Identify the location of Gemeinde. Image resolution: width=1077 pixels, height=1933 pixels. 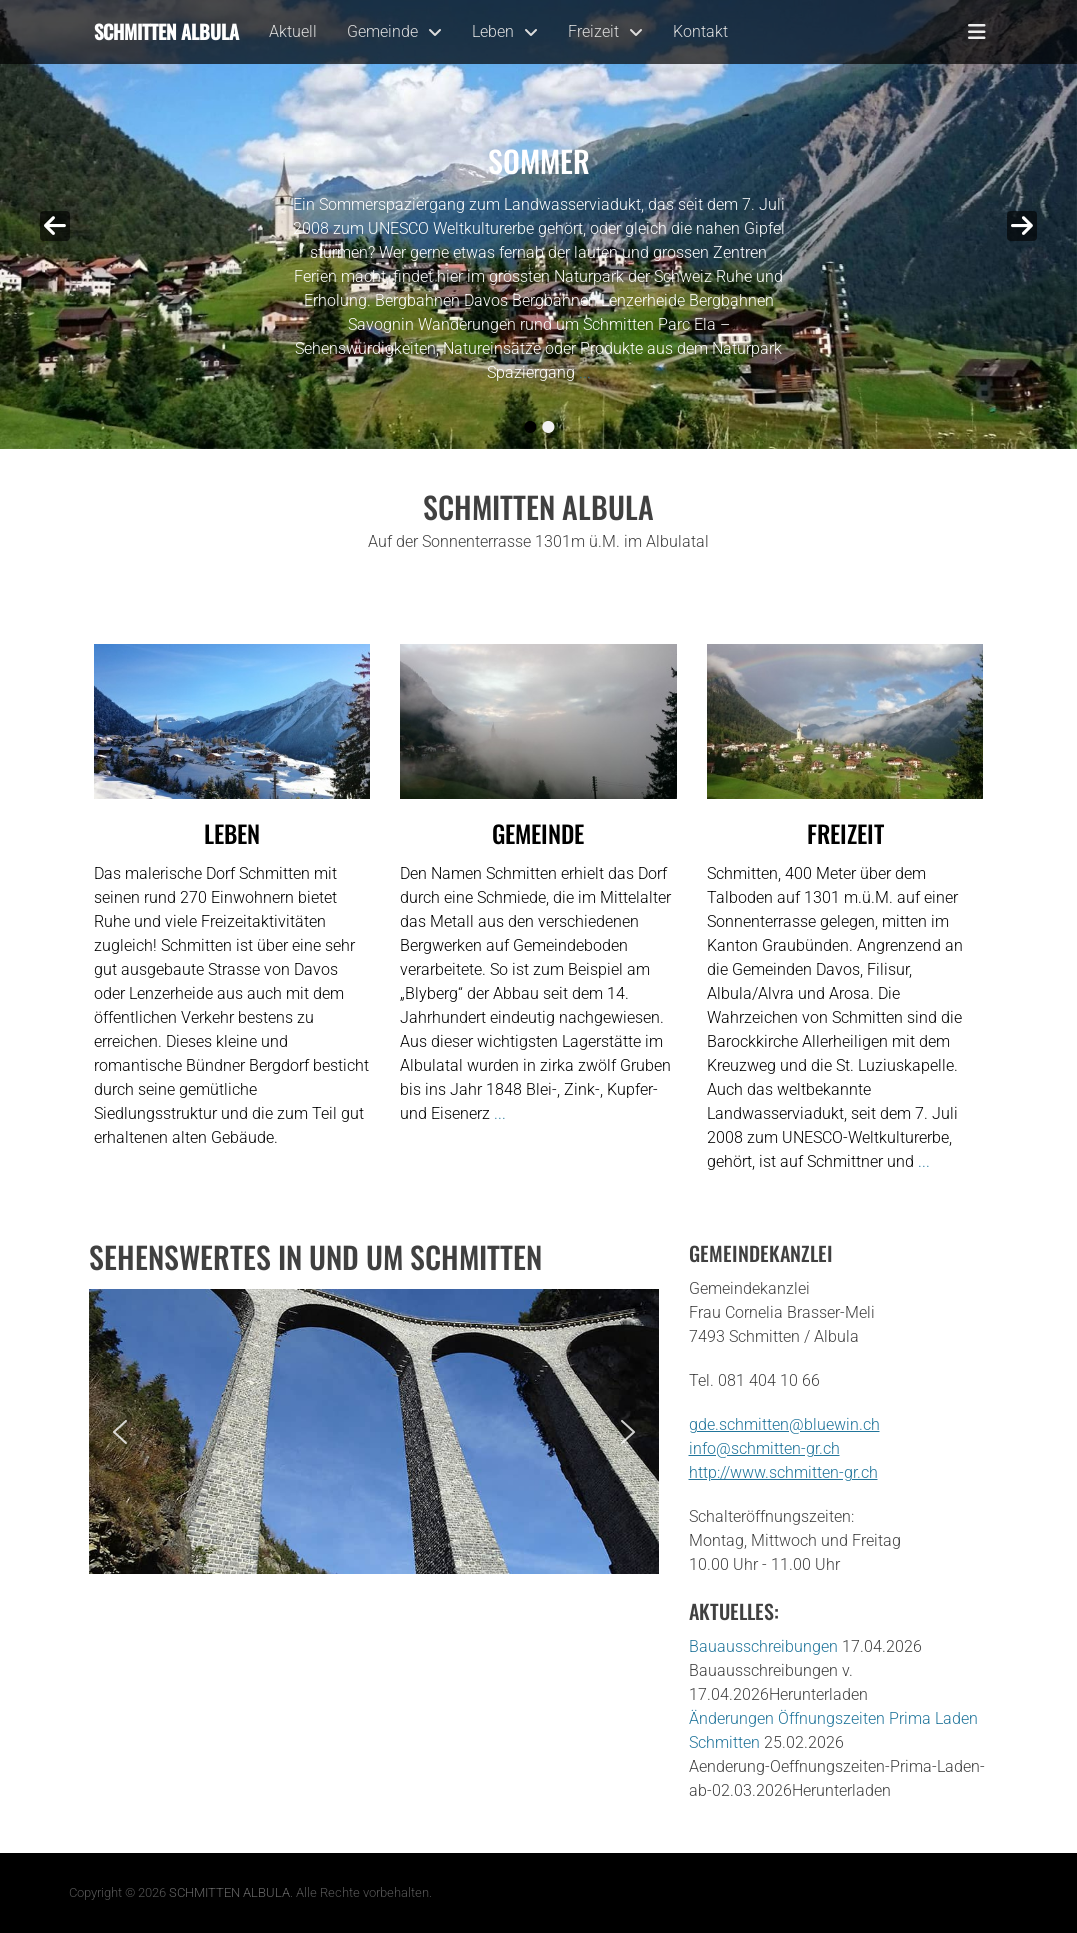
(382, 31).